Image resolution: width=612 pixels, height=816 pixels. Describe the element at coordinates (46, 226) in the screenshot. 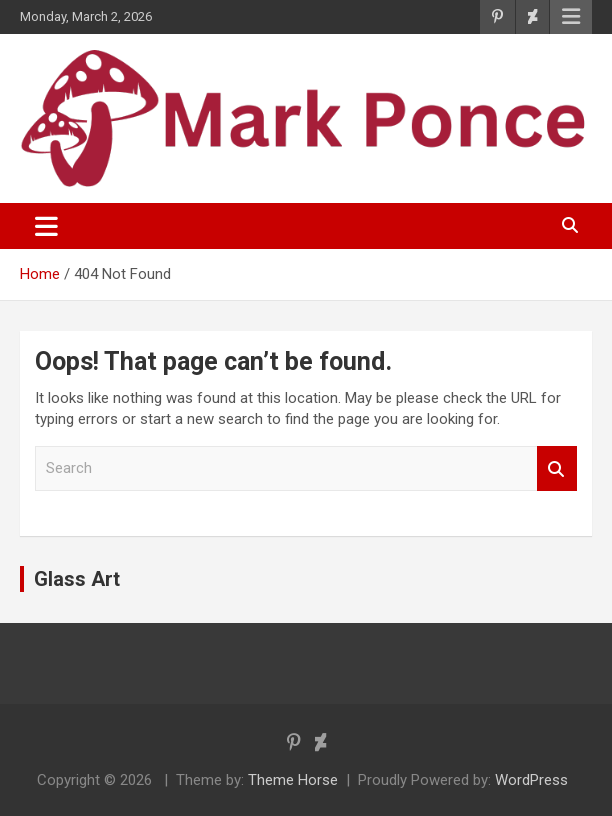

I see `[Toggle navigation]` at that location.